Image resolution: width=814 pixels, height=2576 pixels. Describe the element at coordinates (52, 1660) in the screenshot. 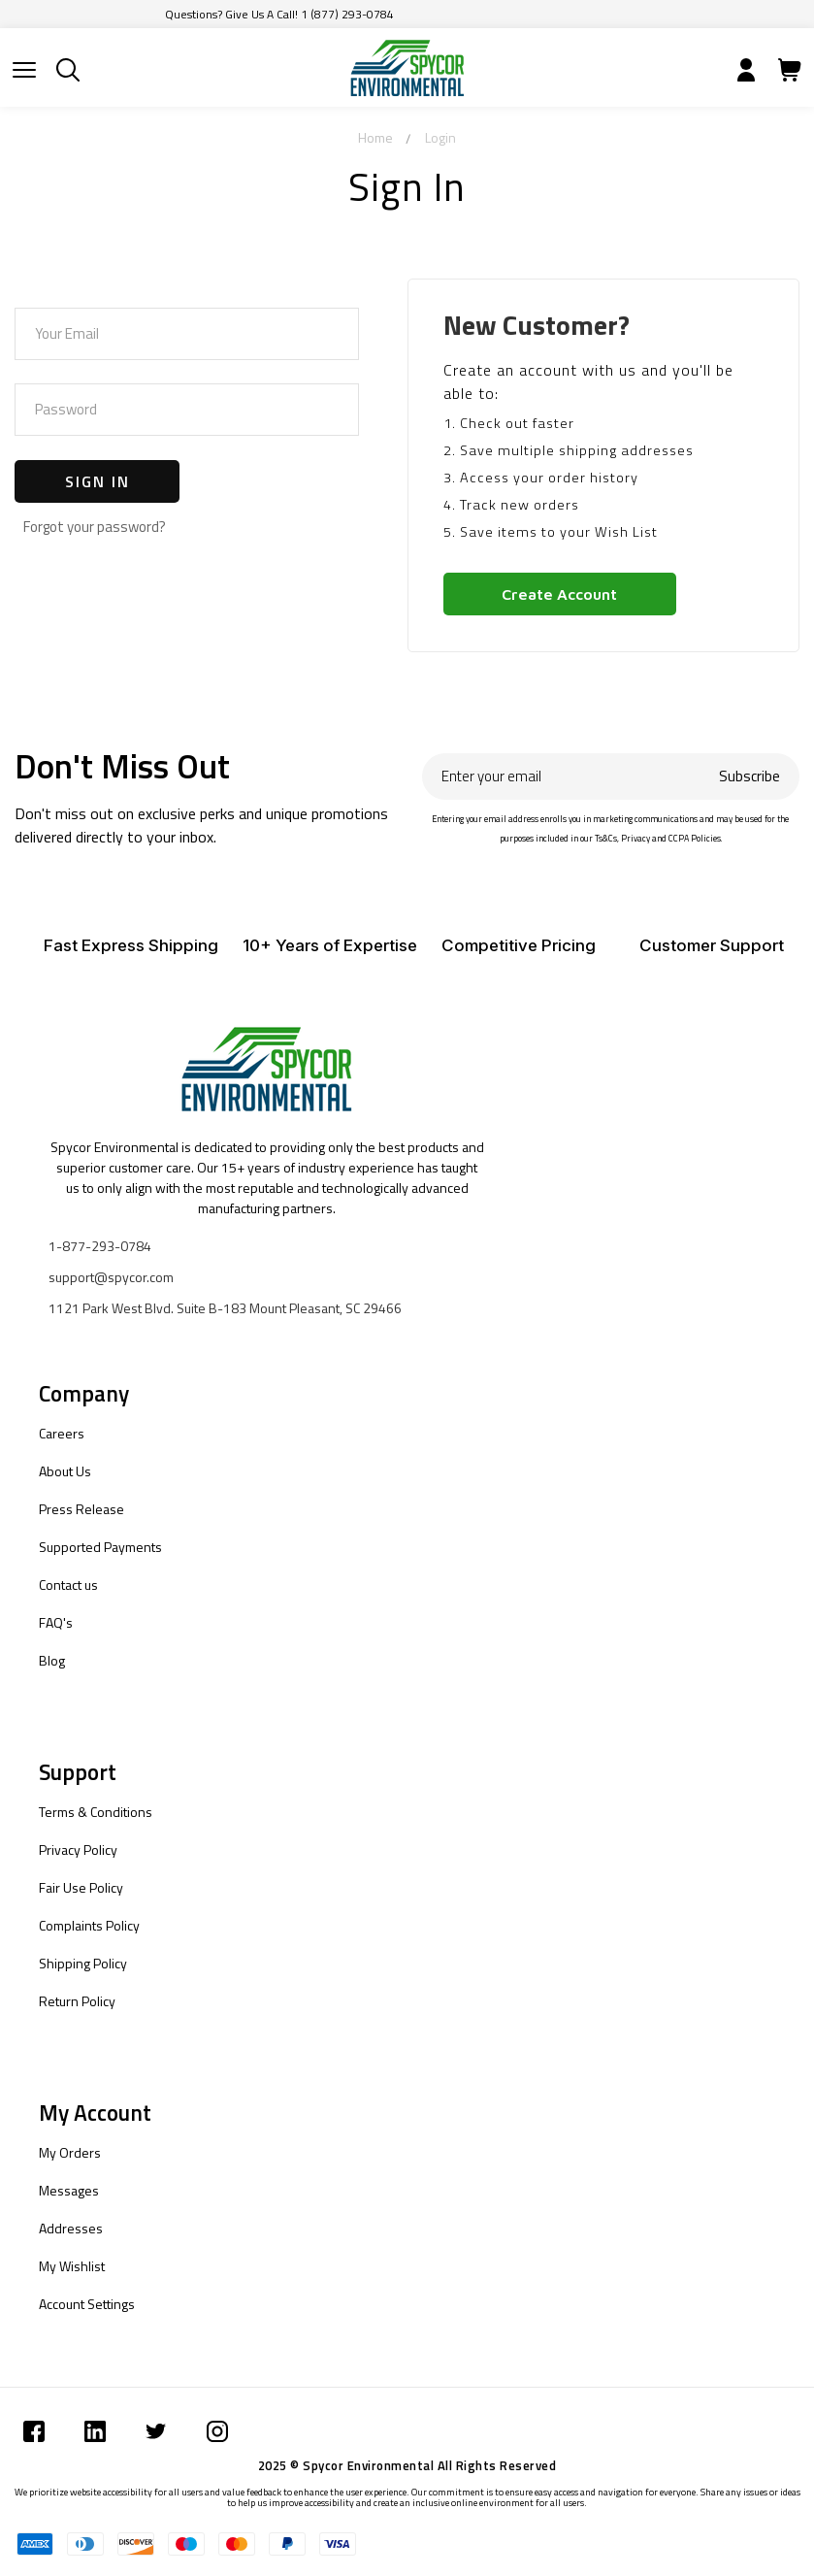

I see `Blog` at that location.